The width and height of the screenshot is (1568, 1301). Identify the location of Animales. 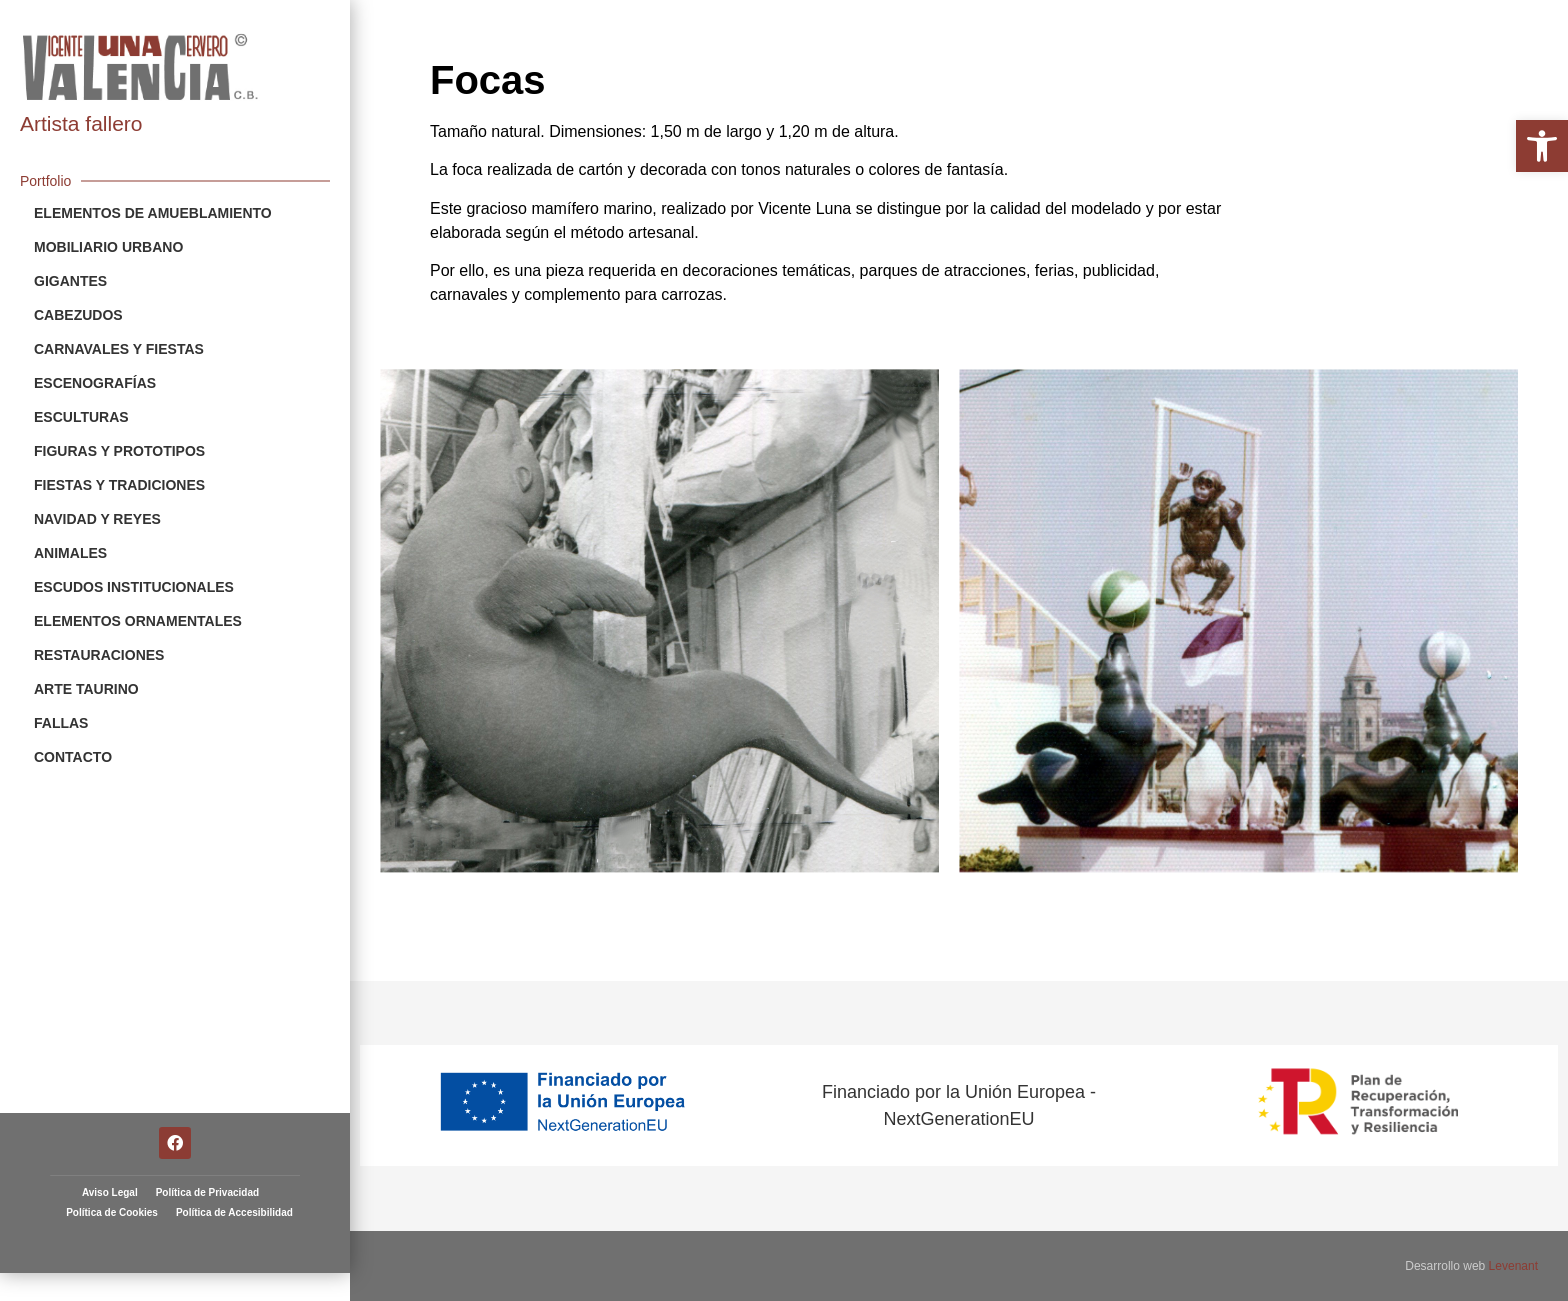
(70, 553).